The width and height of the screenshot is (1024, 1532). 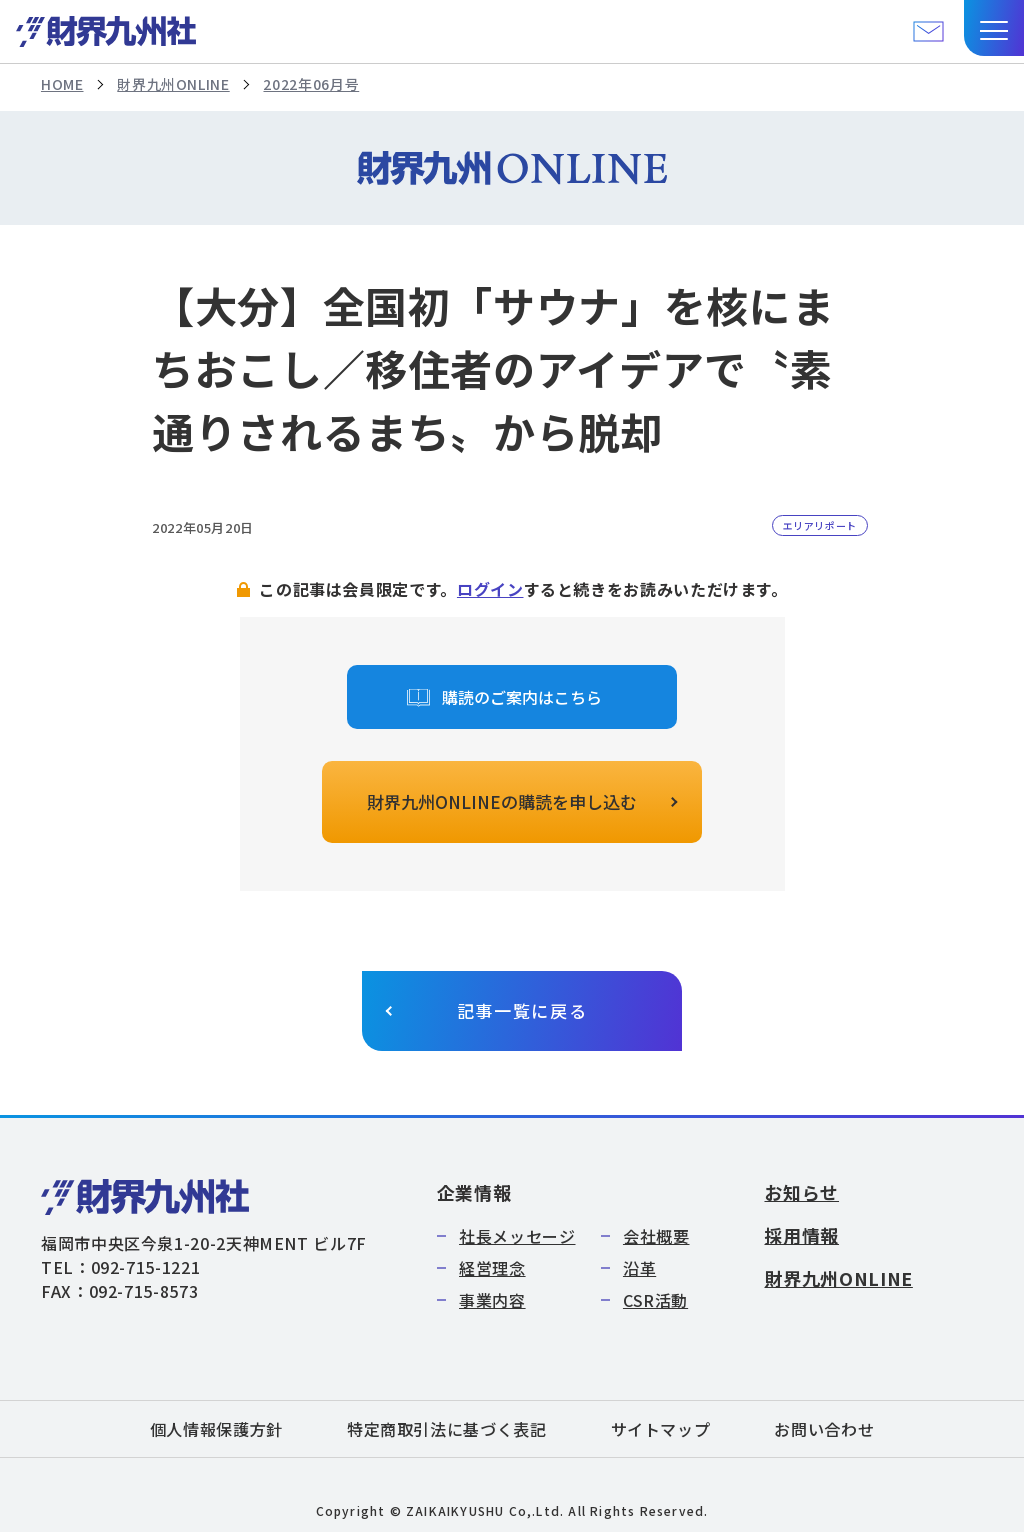 What do you see at coordinates (311, 84) in the screenshot?
I see `2022年06月号` at bounding box center [311, 84].